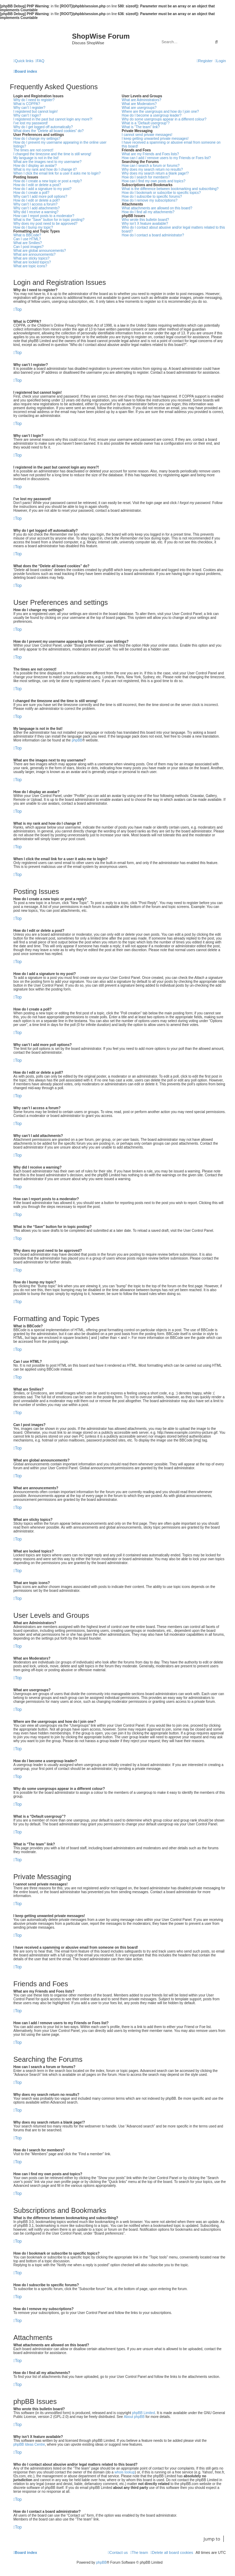 The image size is (235, 2576). What do you see at coordinates (125, 2472) in the screenshot?
I see `whois lookup` at bounding box center [125, 2472].